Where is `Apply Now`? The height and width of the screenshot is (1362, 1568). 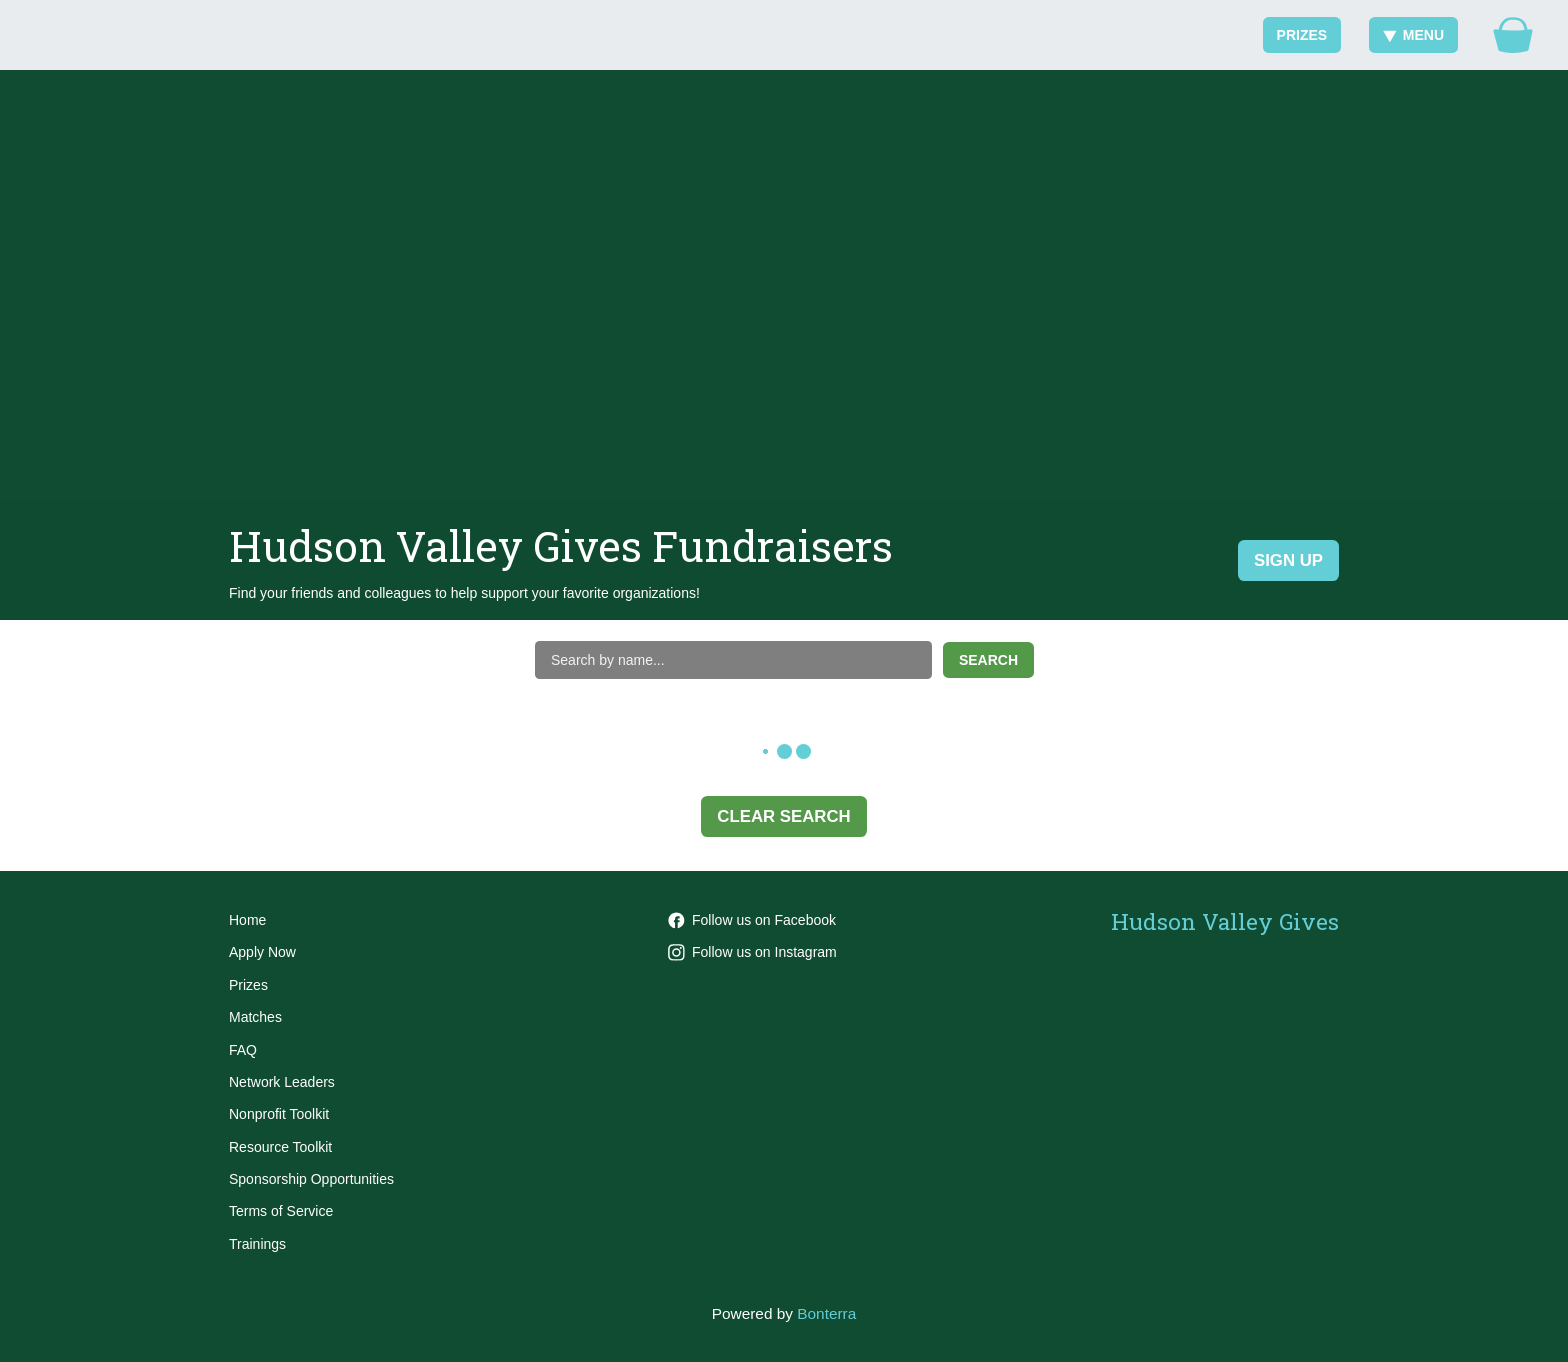
Apply Now is located at coordinates (262, 952).